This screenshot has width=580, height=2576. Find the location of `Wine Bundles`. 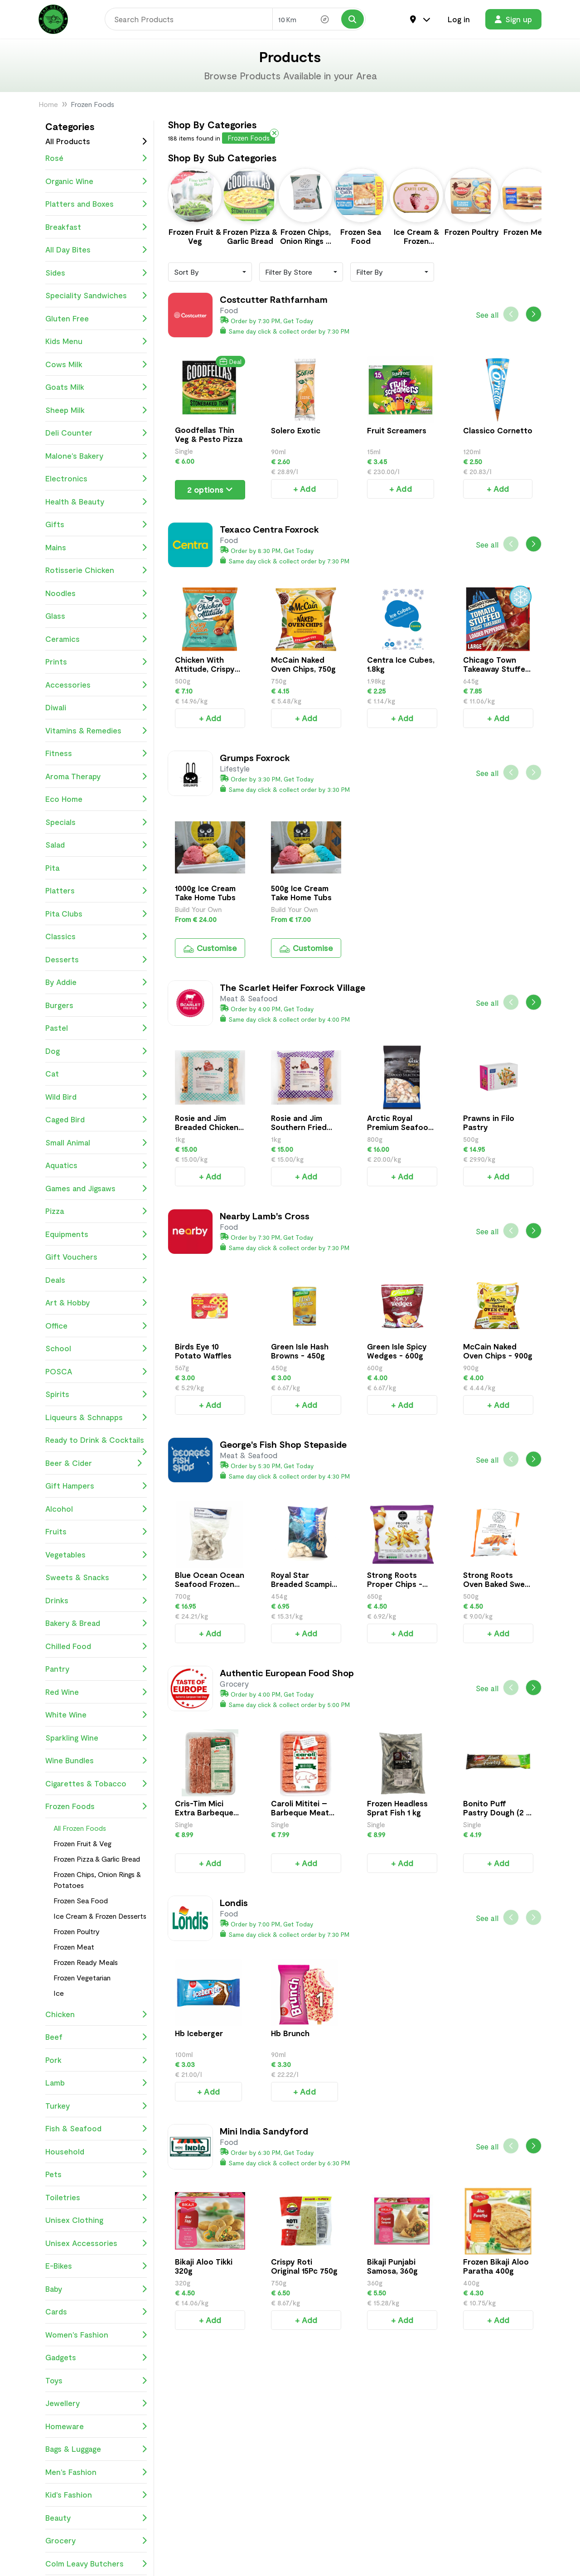

Wine Bundles is located at coordinates (96, 1760).